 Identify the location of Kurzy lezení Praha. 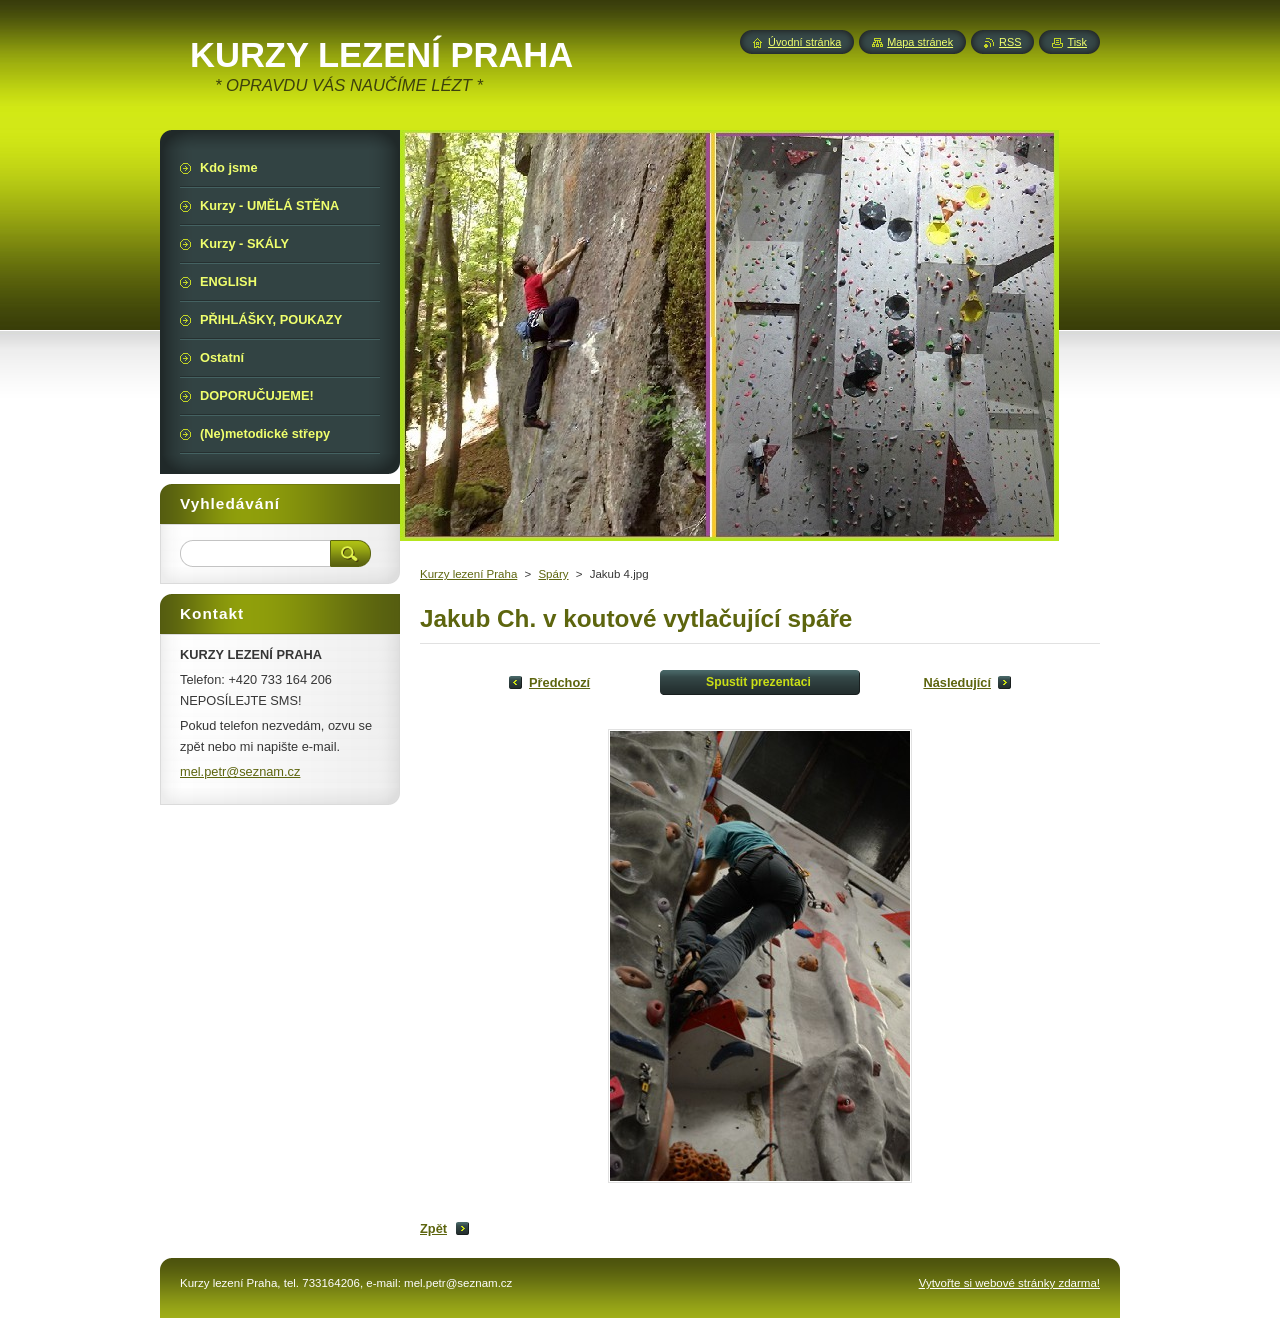
(468, 574).